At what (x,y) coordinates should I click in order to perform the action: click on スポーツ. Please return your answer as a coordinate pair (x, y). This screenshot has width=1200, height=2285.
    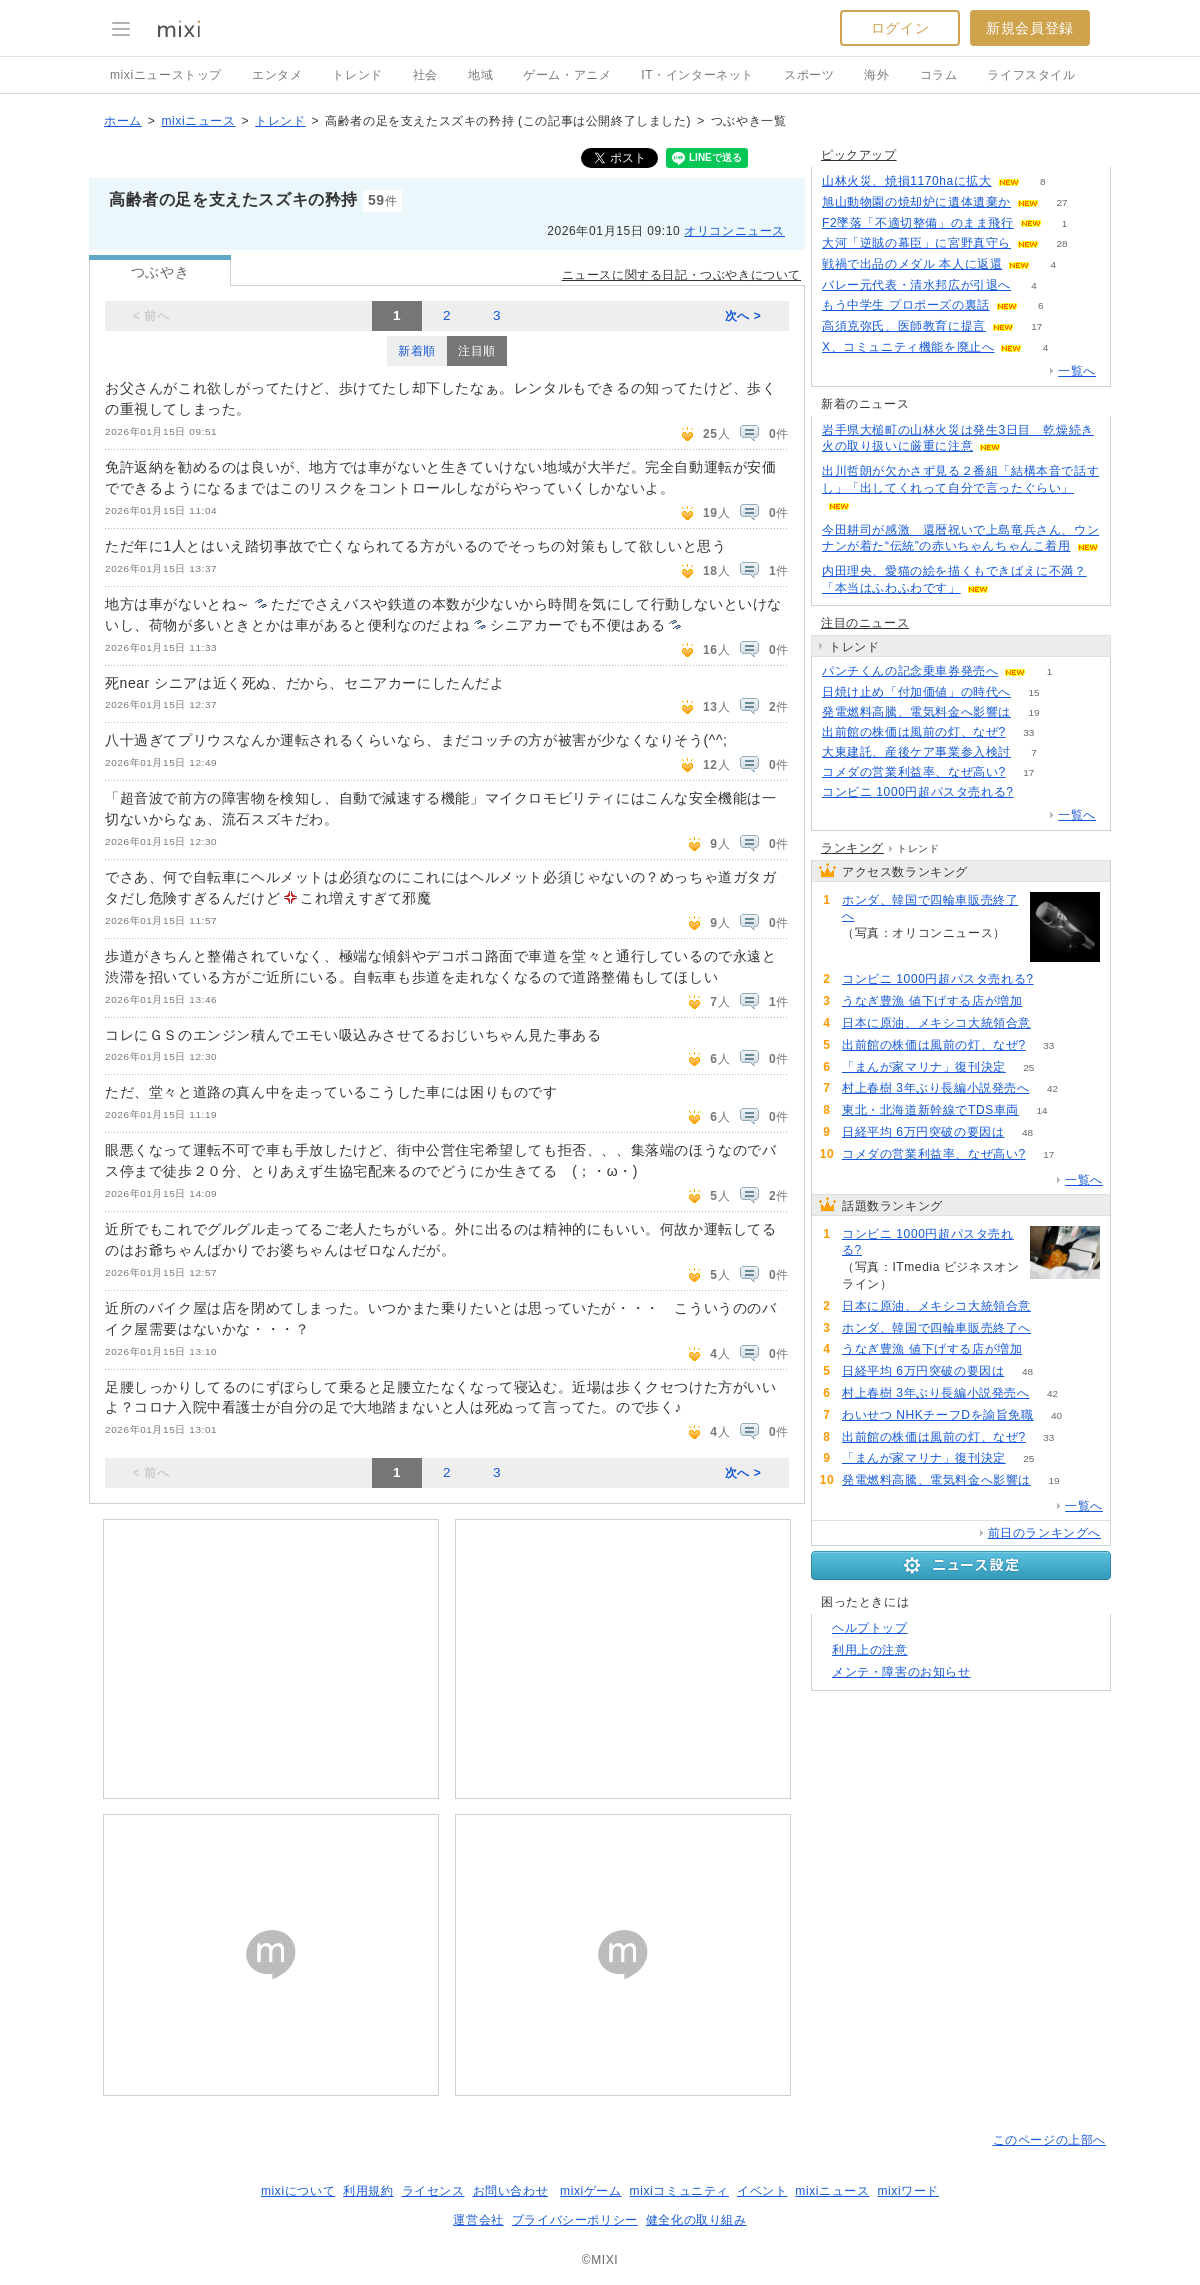
    Looking at the image, I should click on (809, 75).